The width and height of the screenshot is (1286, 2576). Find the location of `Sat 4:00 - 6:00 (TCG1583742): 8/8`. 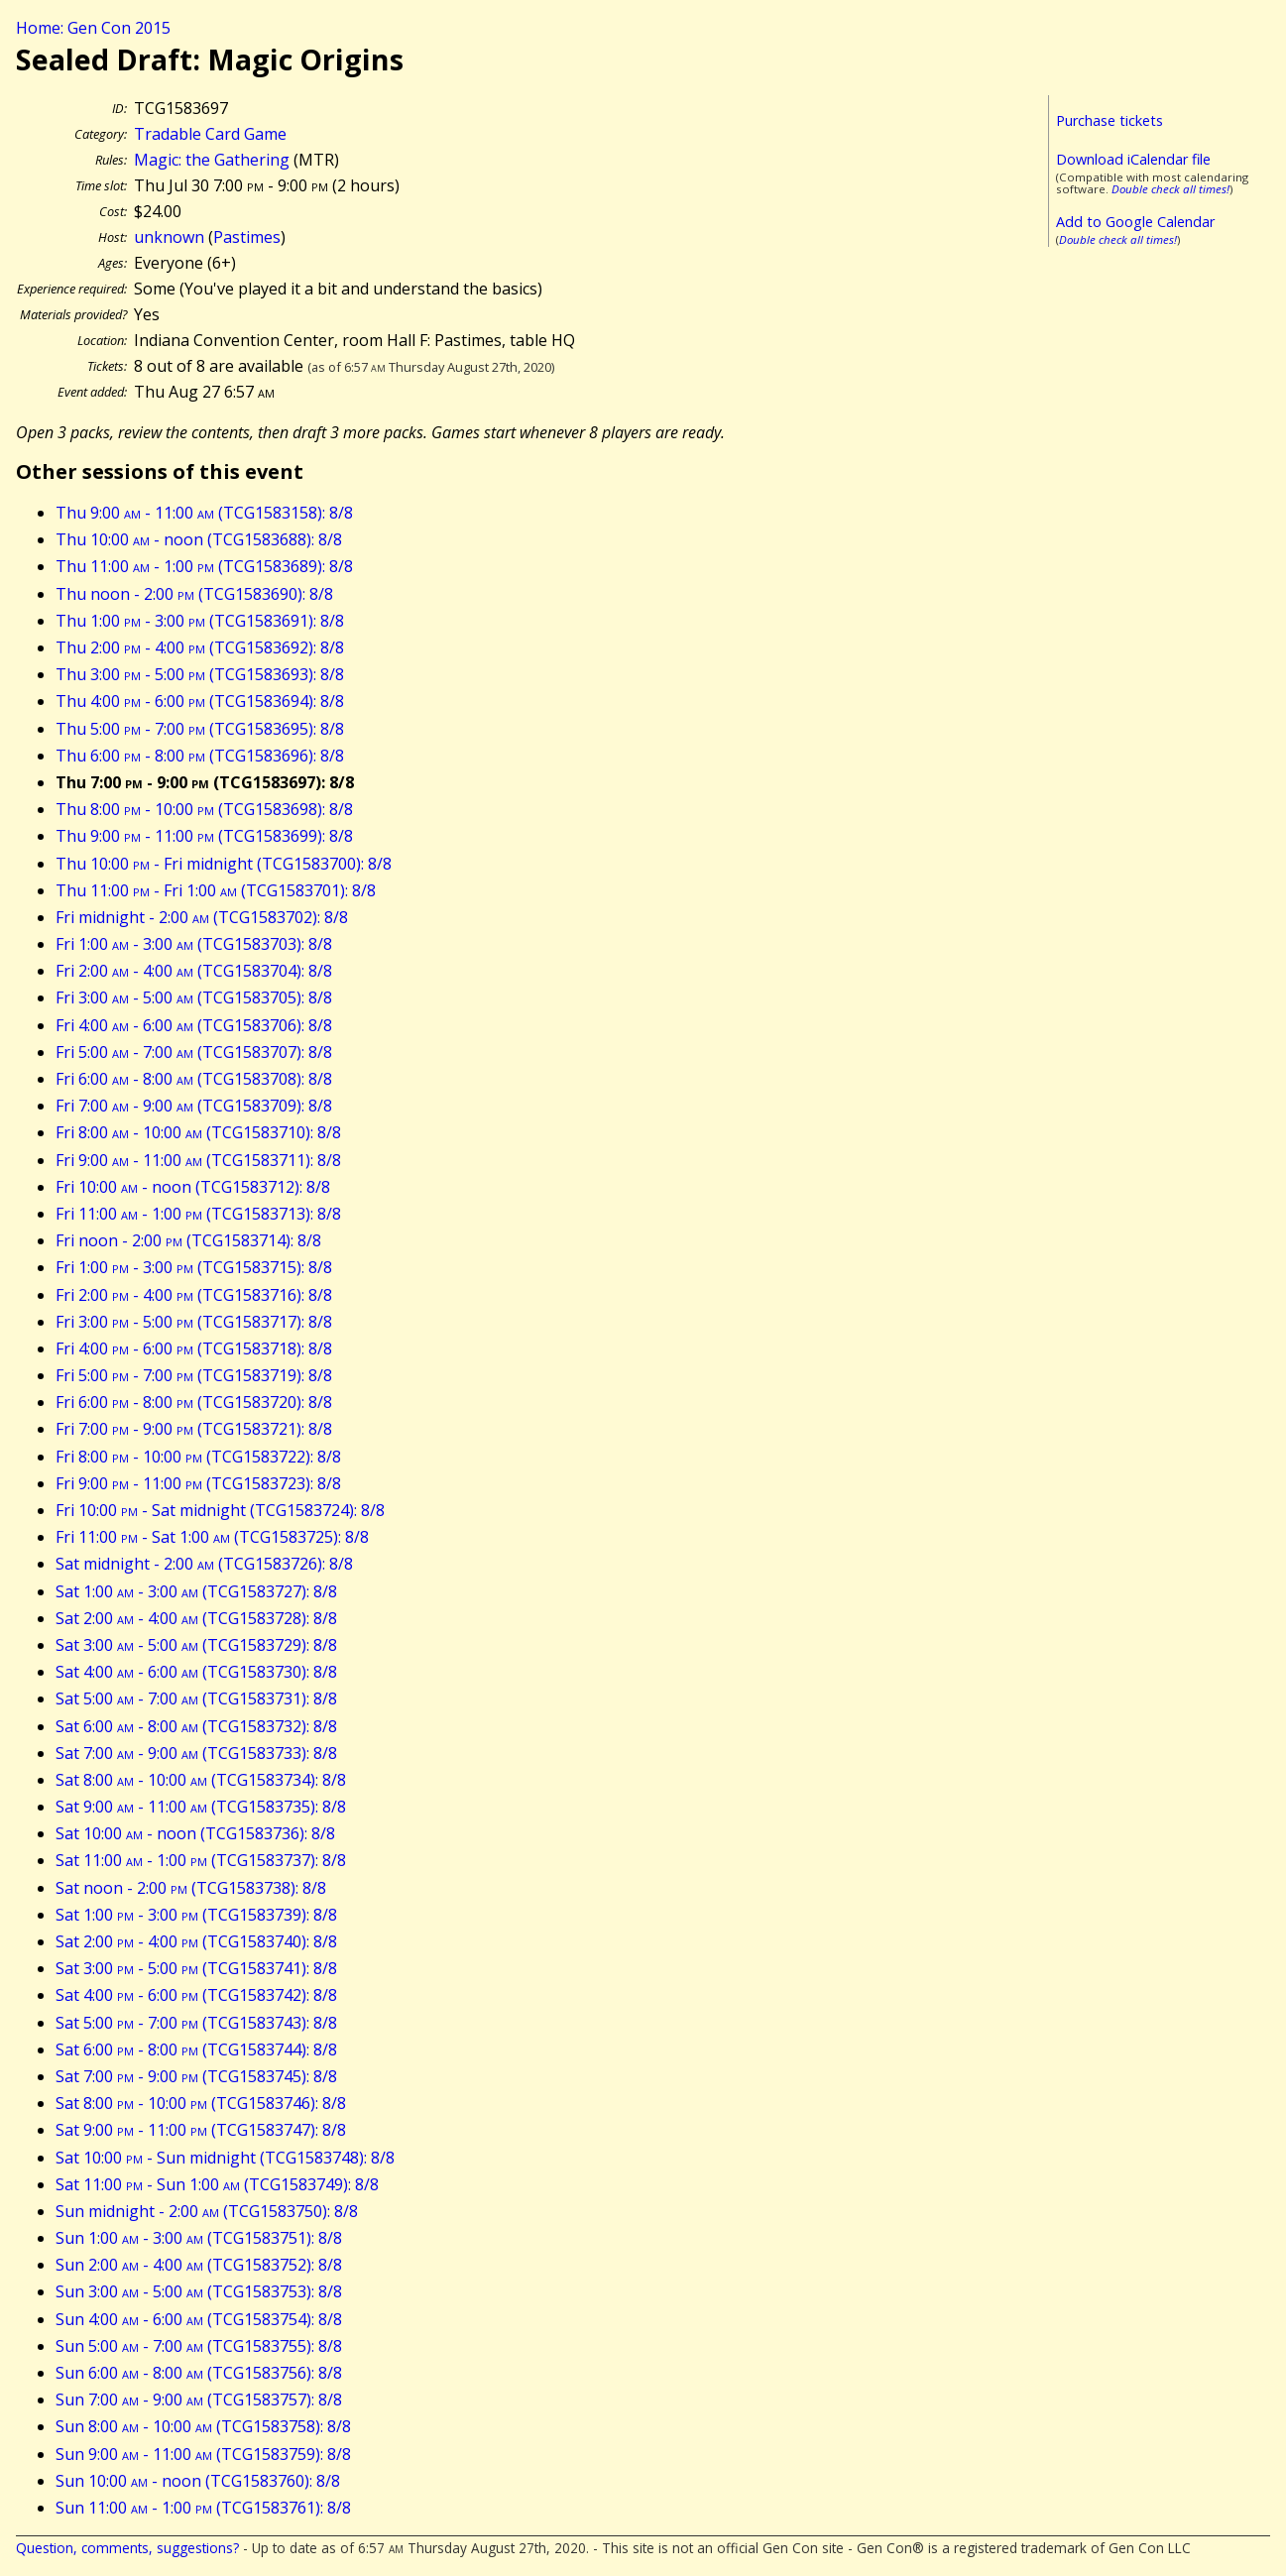

Sat 4:00 - 6:00 (TCG1583742): 8/8 is located at coordinates (196, 1995).